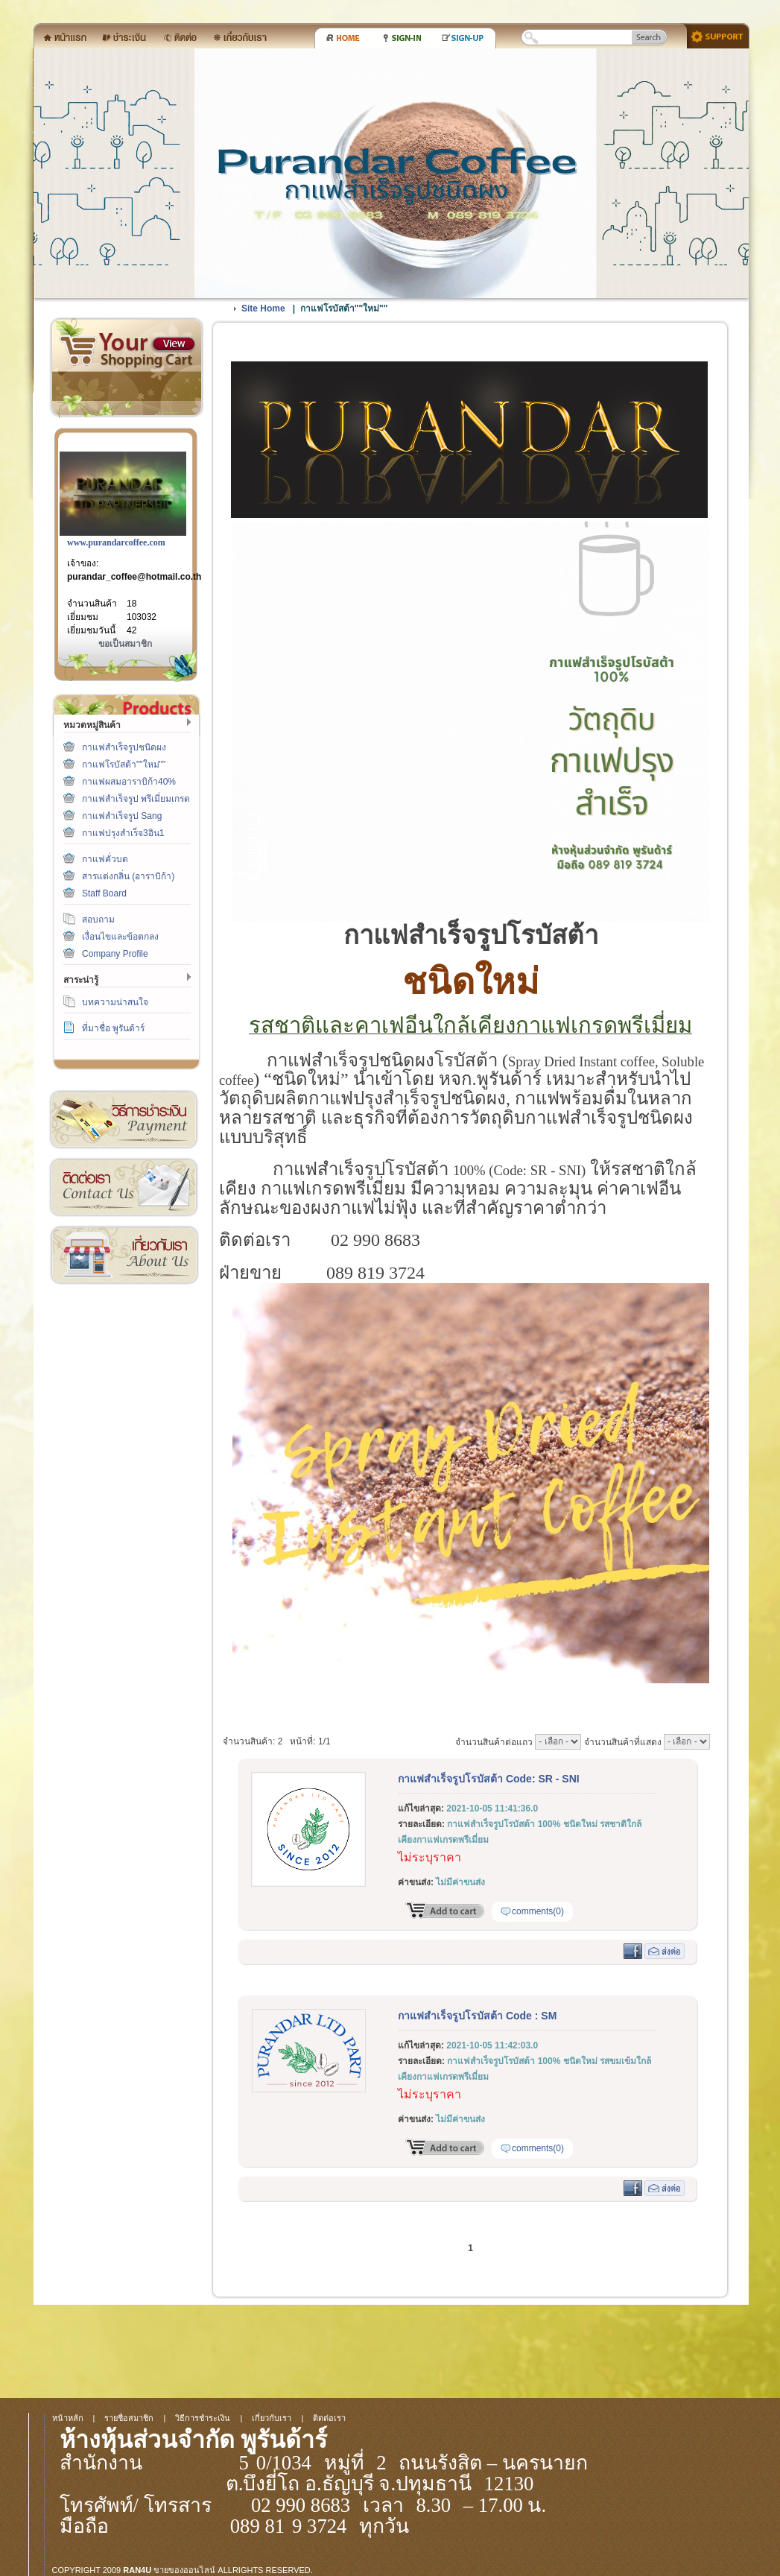 Image resolution: width=780 pixels, height=2576 pixels. Describe the element at coordinates (122, 816) in the screenshot. I see `กาแฟสำเร็จรูป Sang` at that location.